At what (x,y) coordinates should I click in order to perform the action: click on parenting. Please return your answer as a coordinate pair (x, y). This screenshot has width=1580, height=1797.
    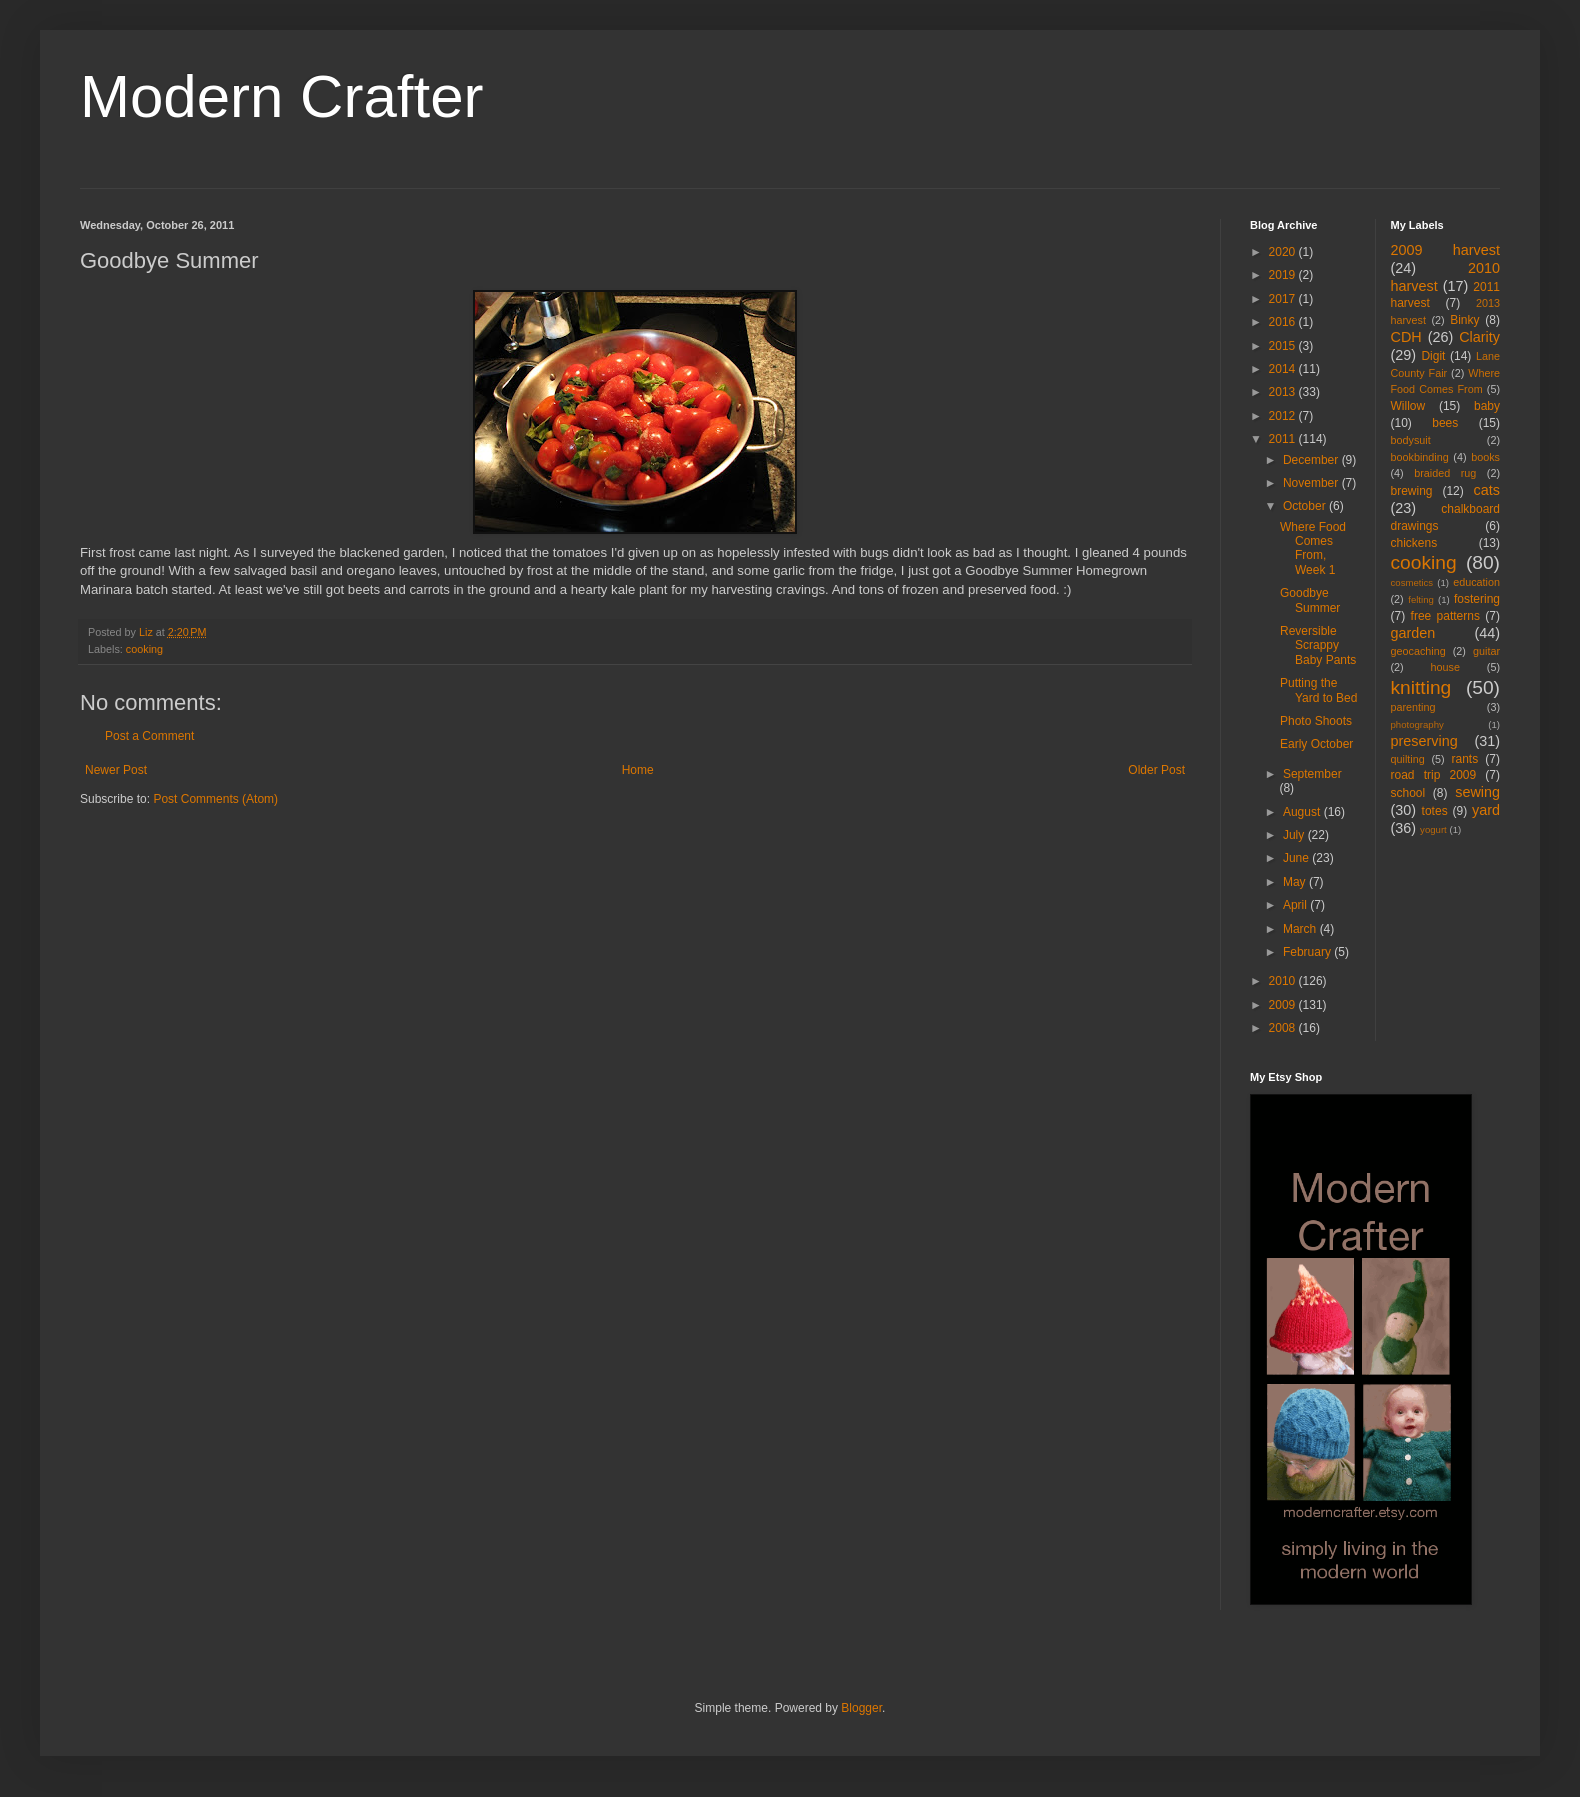
    Looking at the image, I should click on (1413, 707).